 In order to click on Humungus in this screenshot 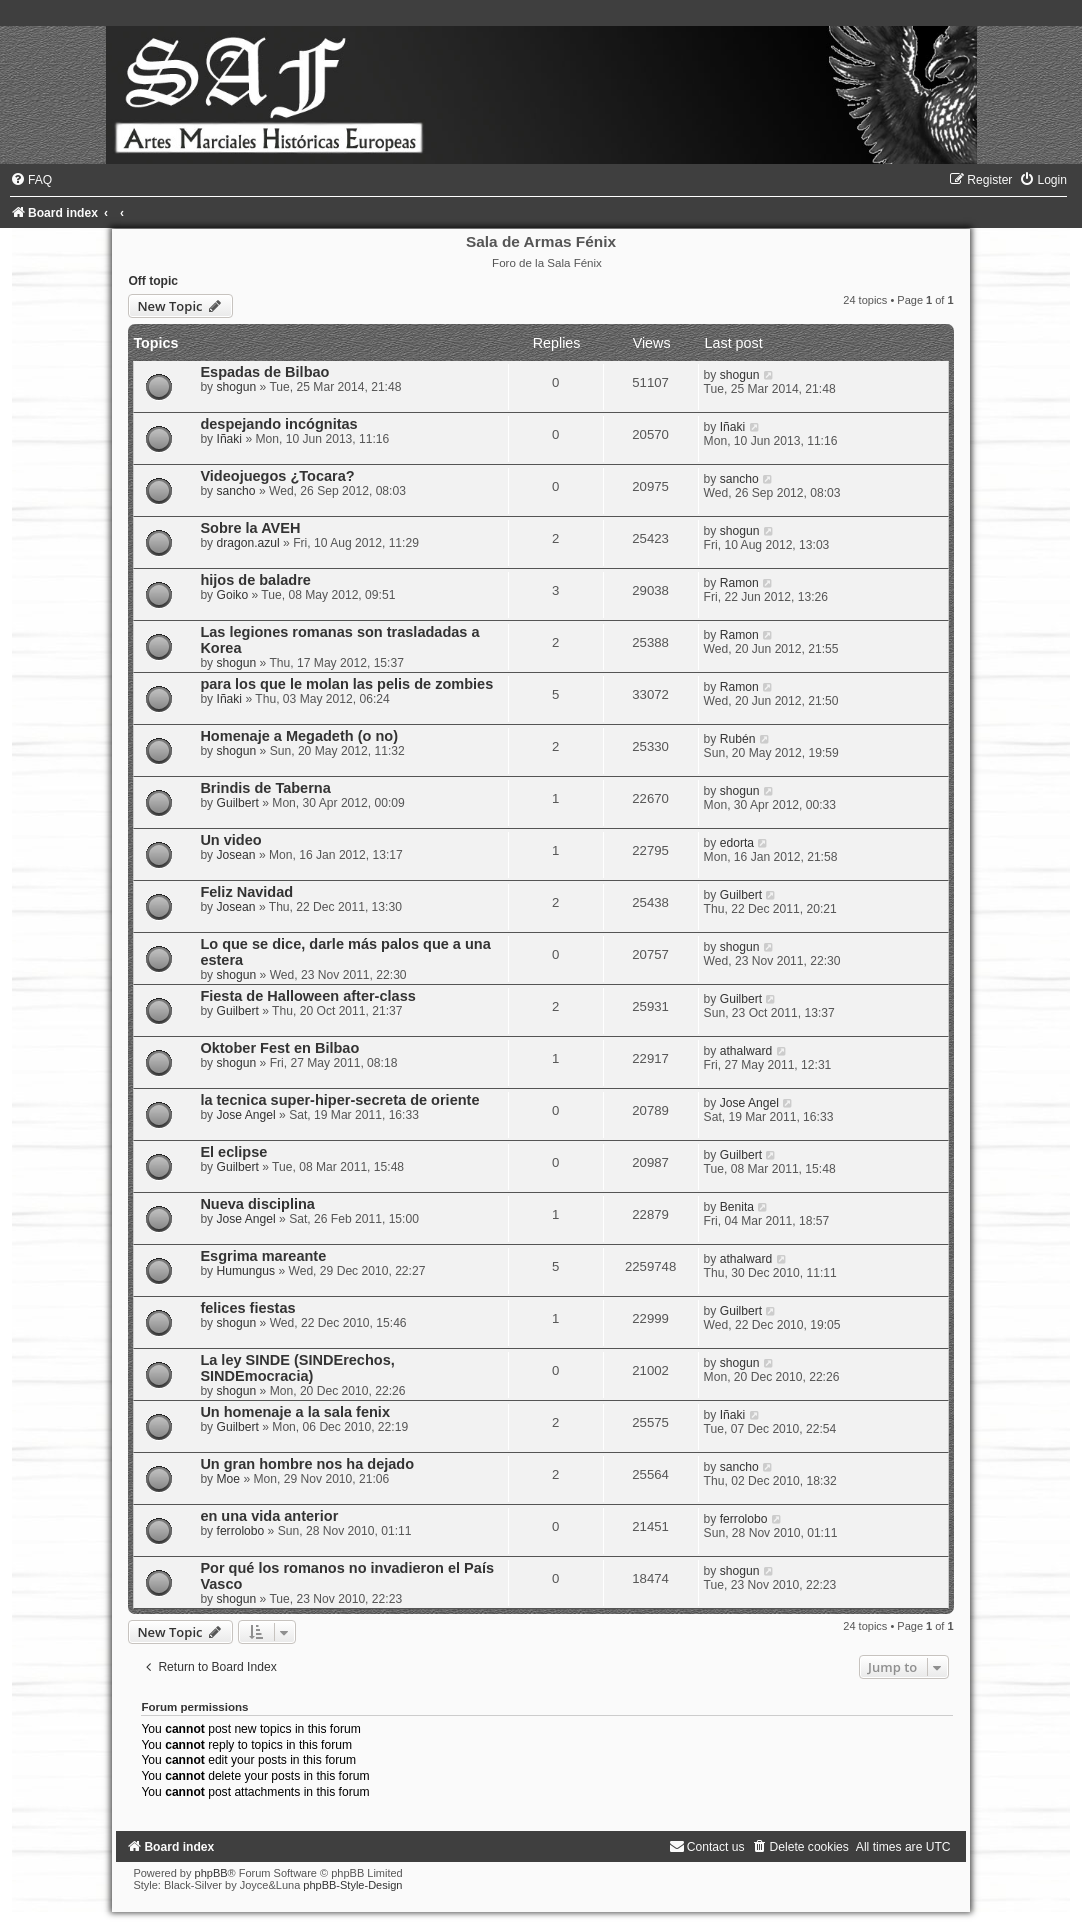, I will do `click(246, 1271)`.